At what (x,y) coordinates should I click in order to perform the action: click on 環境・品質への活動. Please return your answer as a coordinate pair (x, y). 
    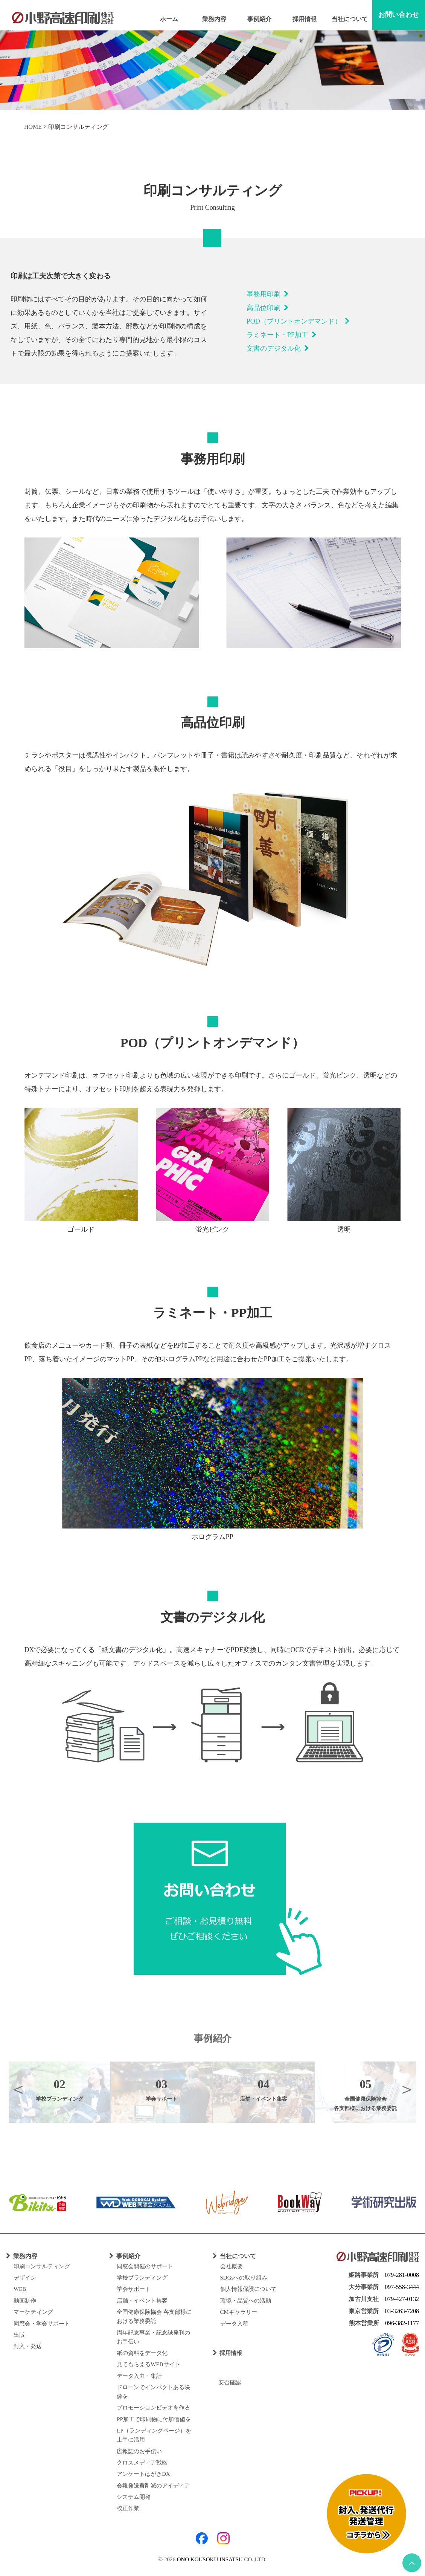
    Looking at the image, I should click on (245, 2301).